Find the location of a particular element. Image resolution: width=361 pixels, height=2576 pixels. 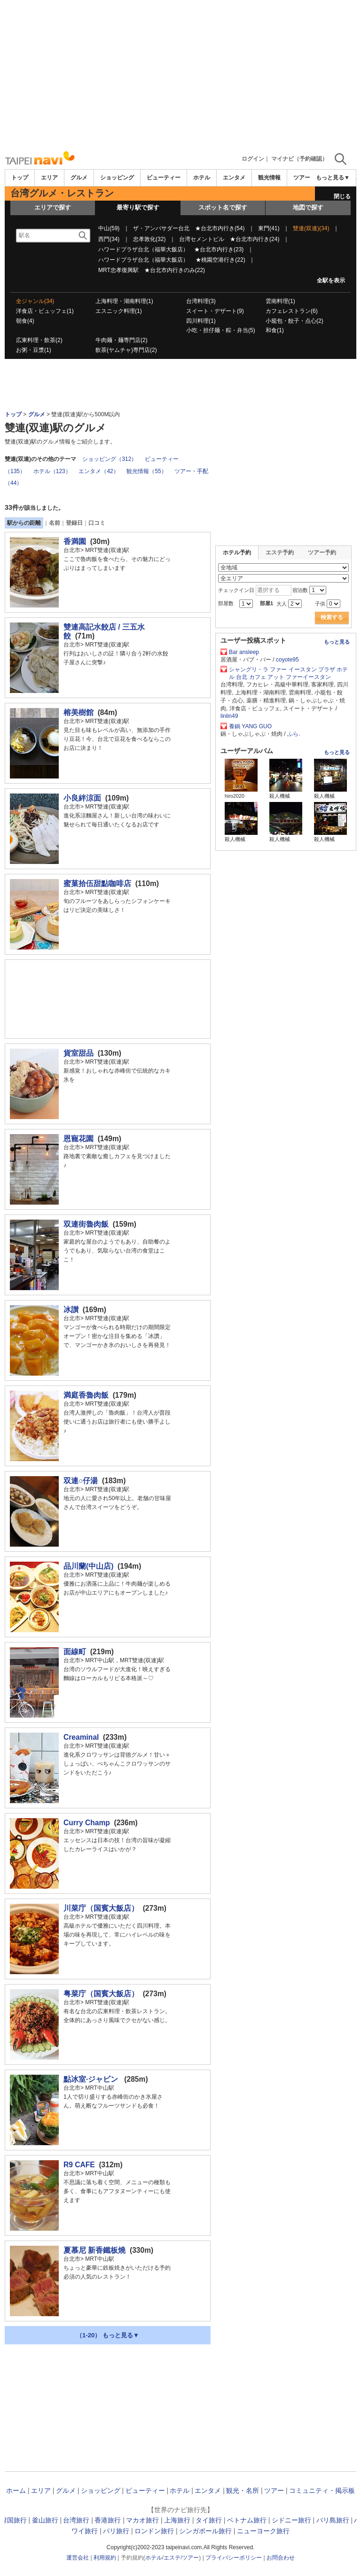

ふら. is located at coordinates (293, 734).